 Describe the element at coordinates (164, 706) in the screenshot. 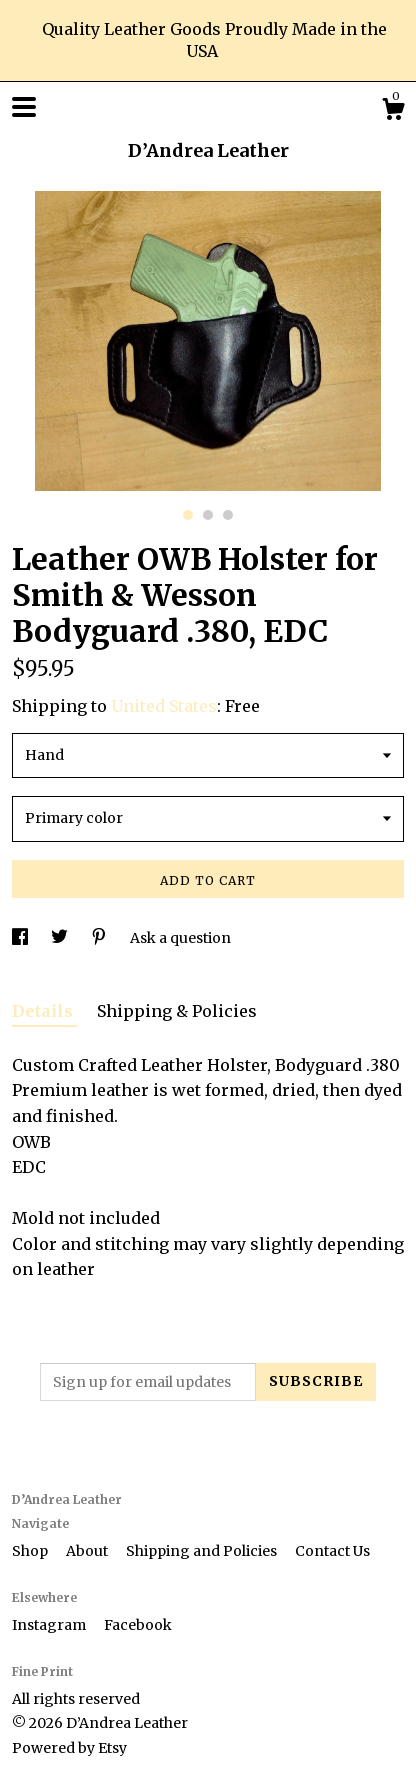

I see `United States` at that location.